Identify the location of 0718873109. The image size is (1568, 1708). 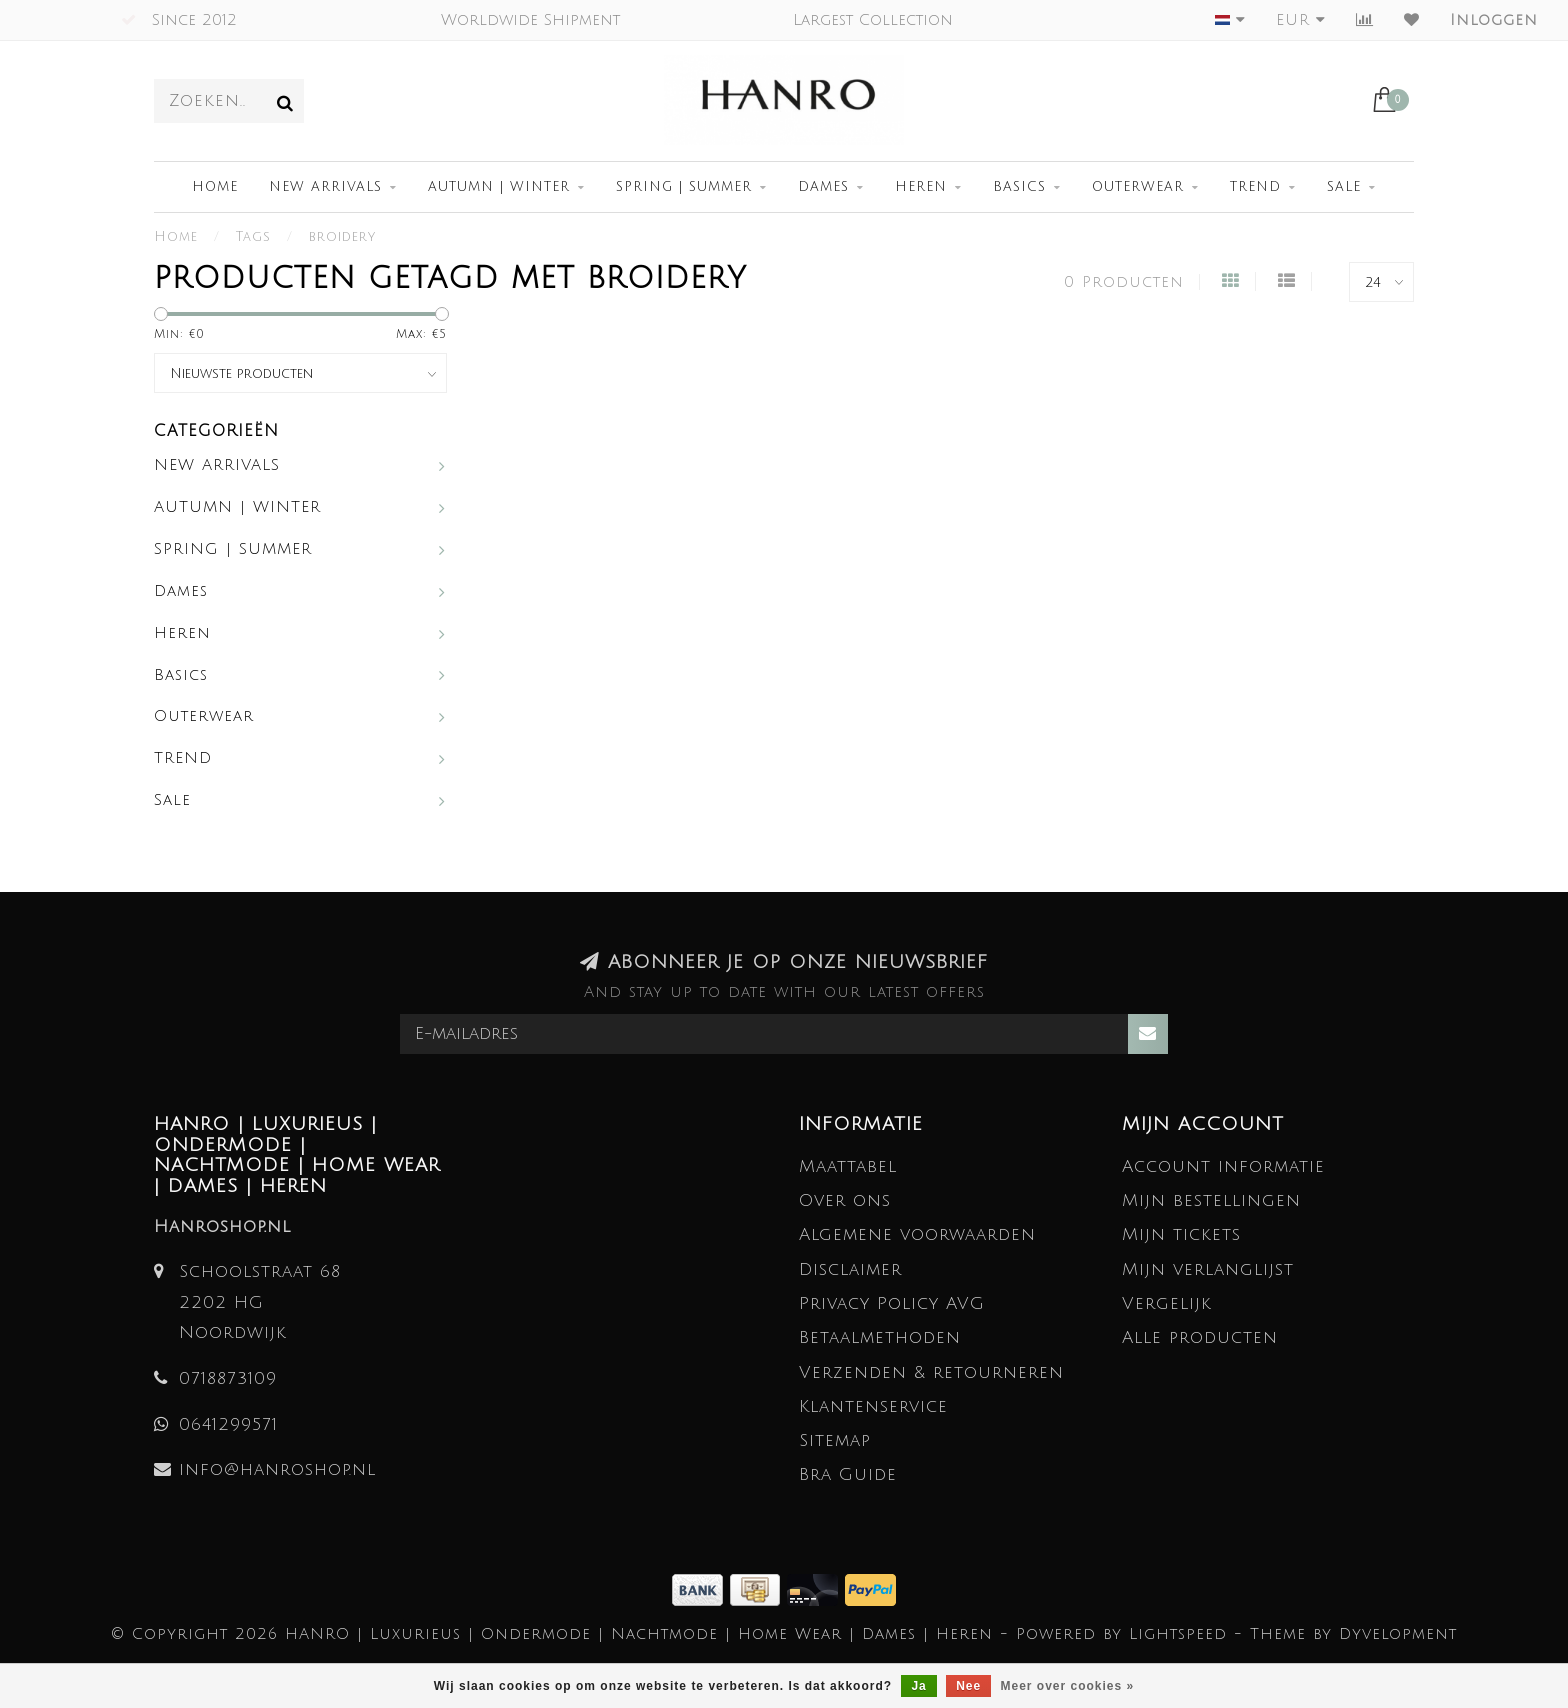
(228, 1378).